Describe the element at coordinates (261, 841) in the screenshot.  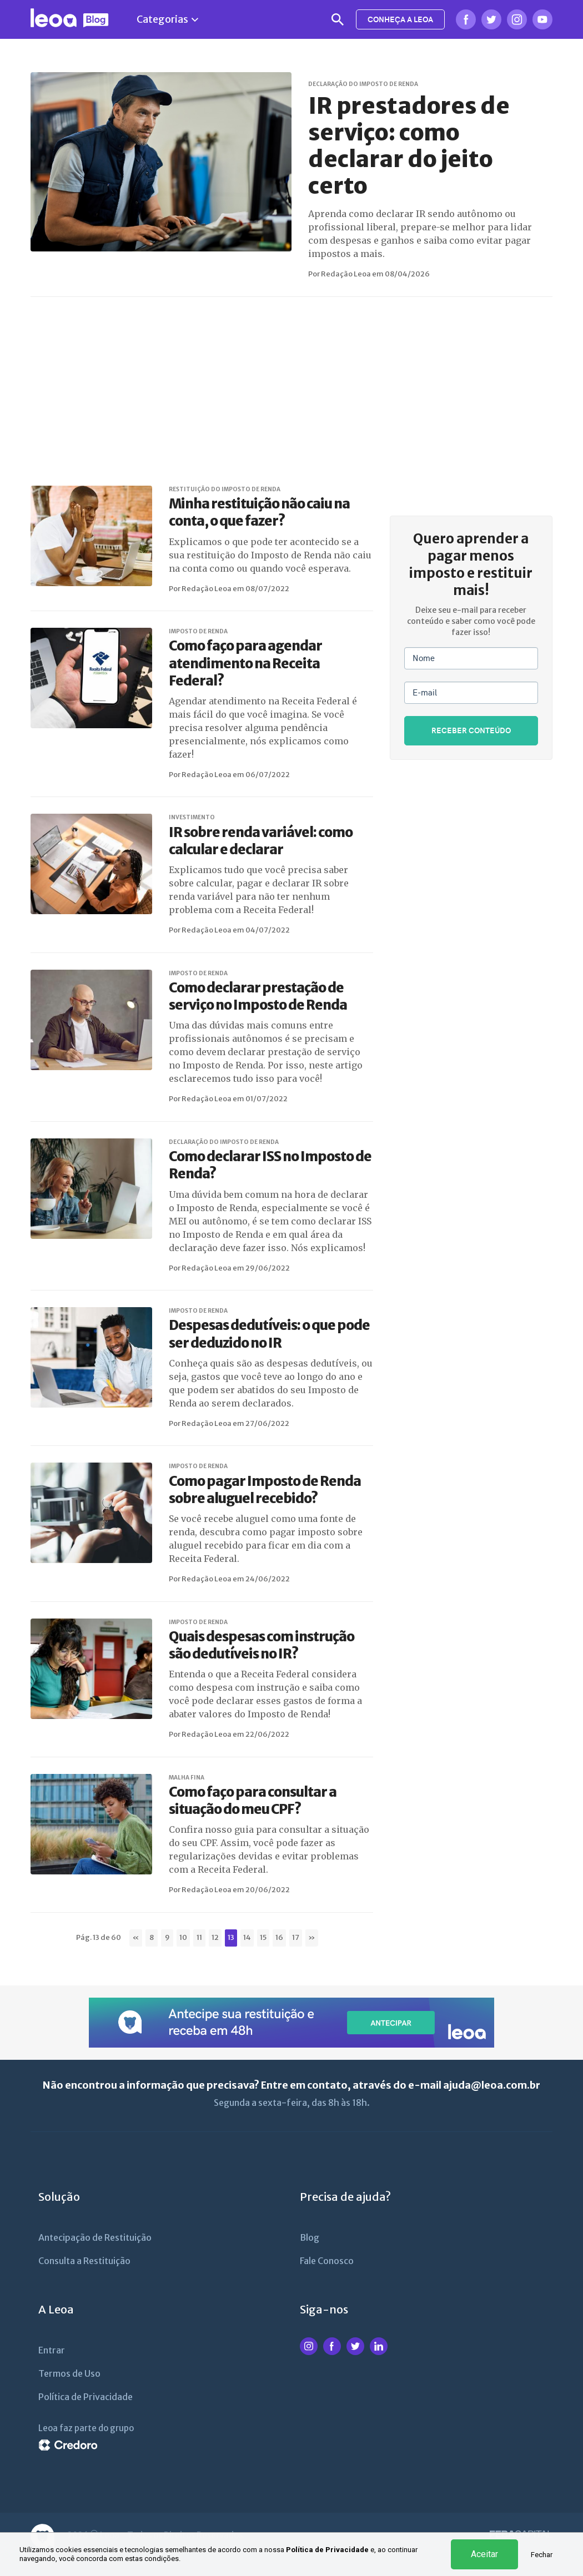
I see `IR sobre renda variável: como calcular e declarar` at that location.